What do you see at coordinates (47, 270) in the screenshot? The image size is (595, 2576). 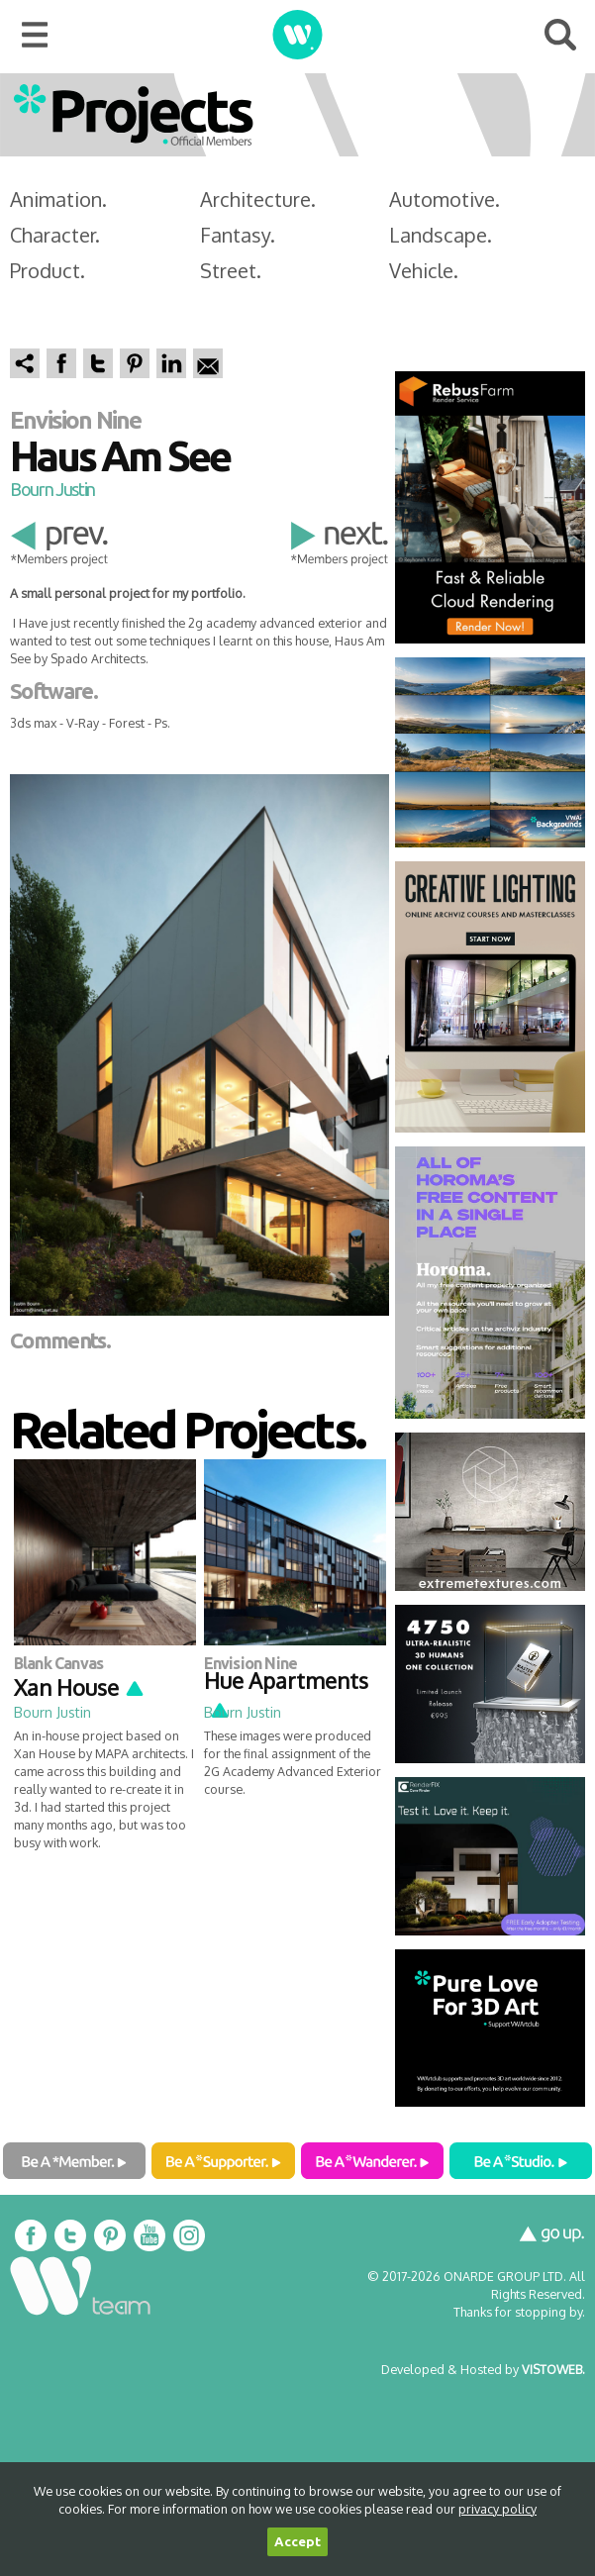 I see `Product.` at bounding box center [47, 270].